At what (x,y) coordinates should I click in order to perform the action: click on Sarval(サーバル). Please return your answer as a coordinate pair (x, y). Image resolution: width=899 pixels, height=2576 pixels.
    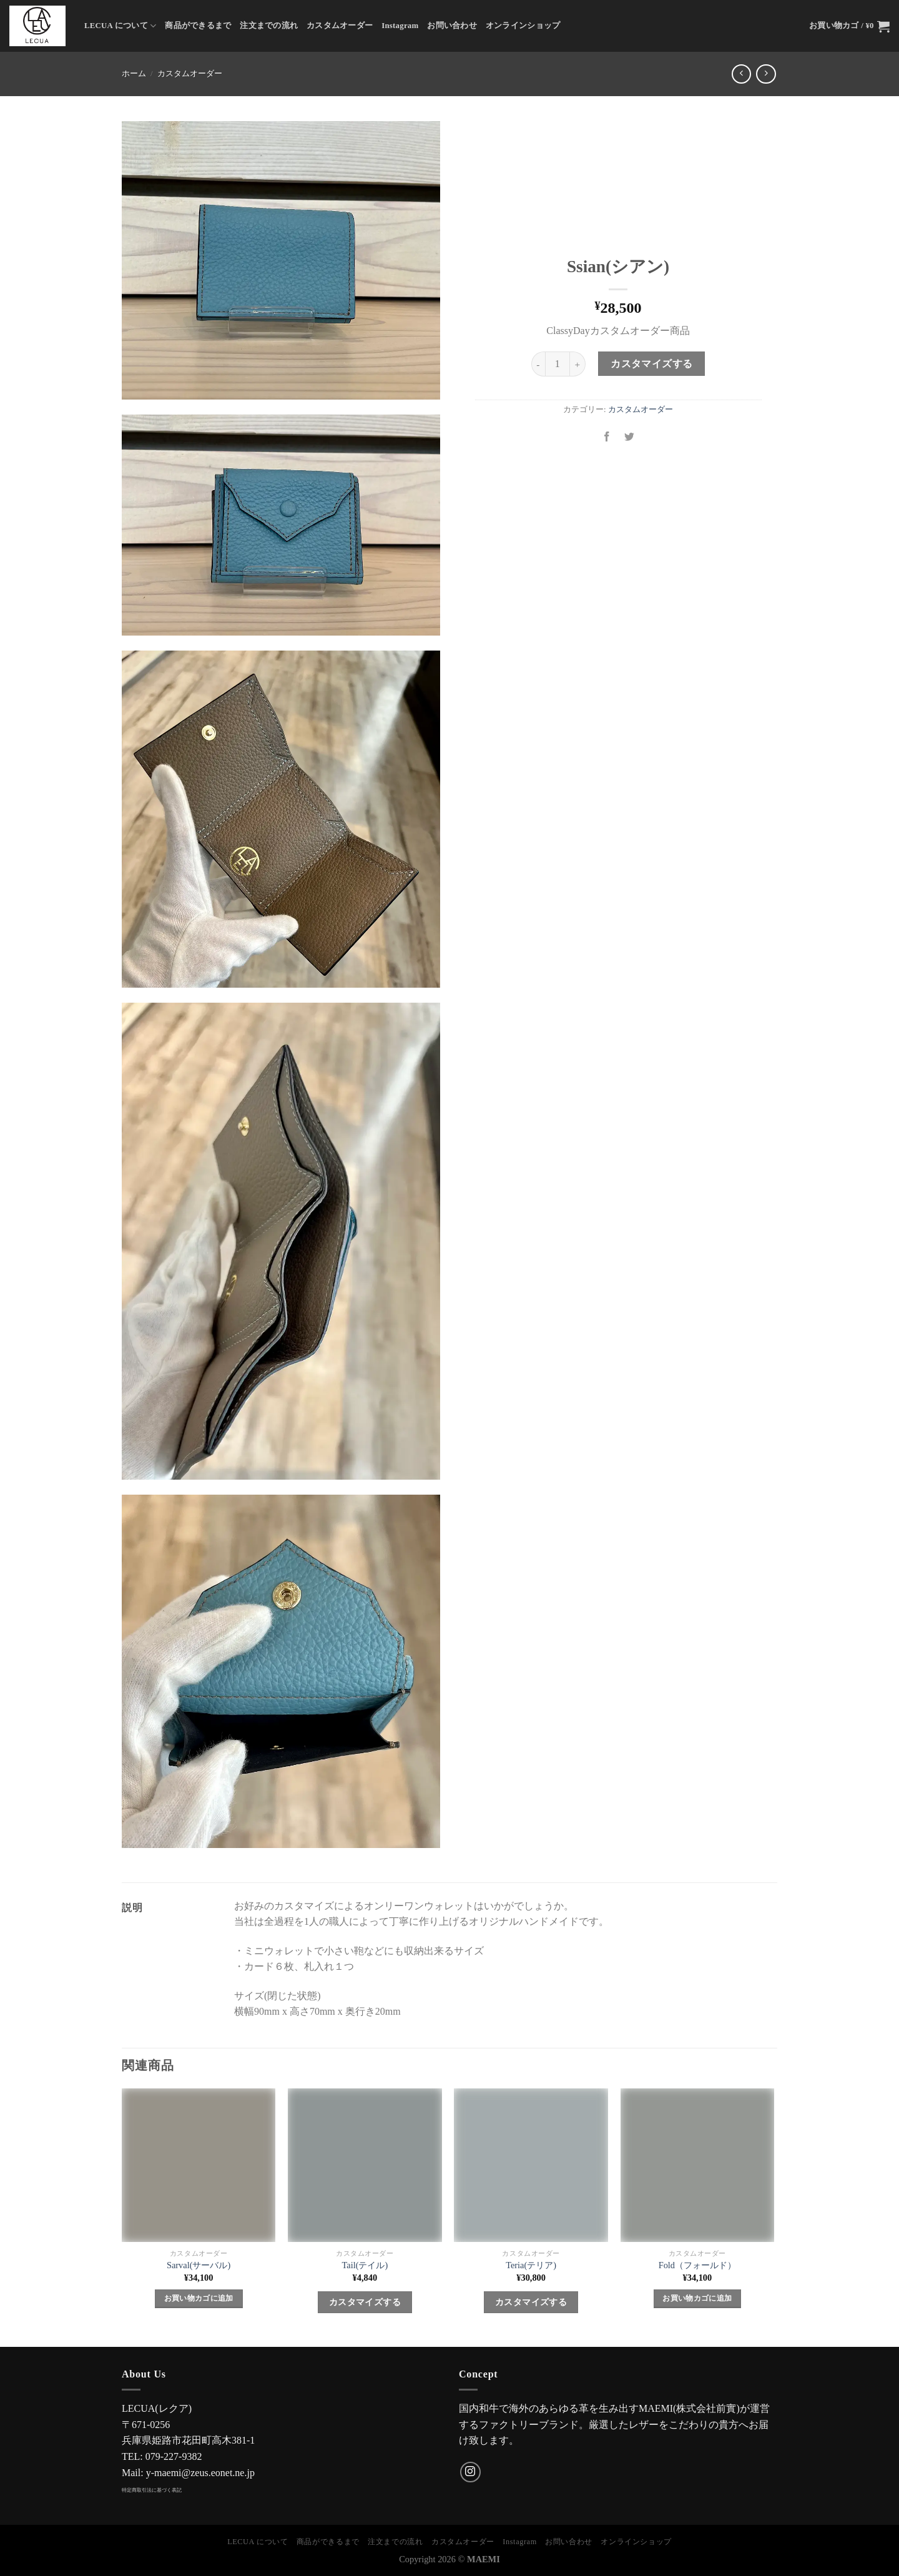
    Looking at the image, I should click on (198, 2265).